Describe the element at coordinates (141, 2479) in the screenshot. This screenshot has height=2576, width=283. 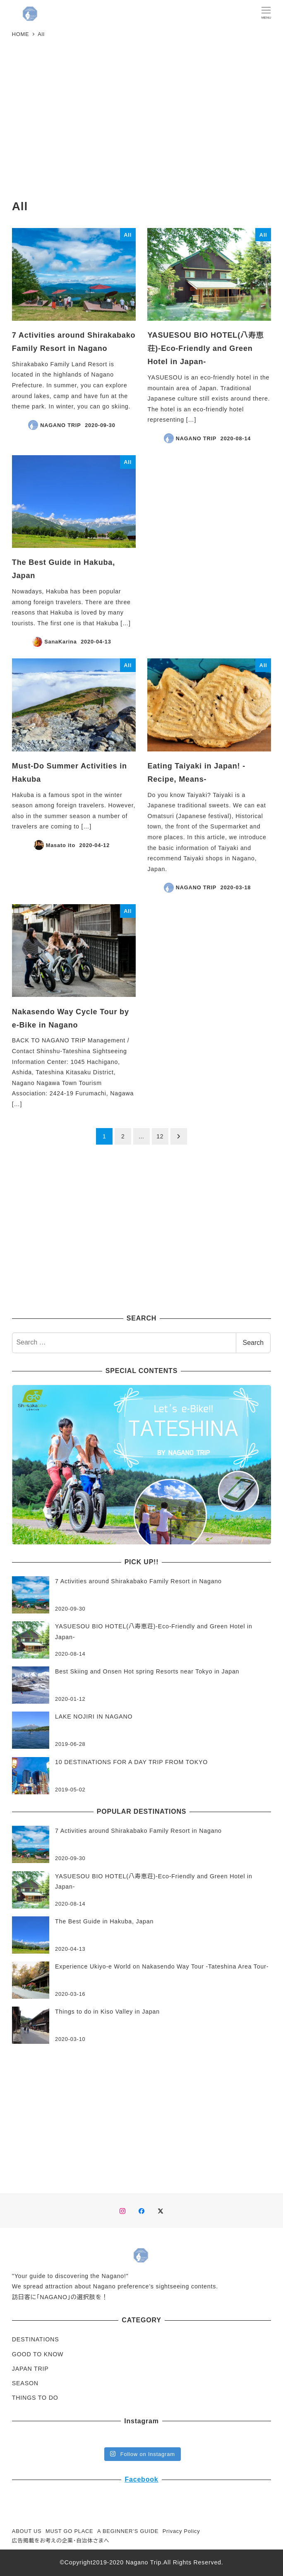
I see `Facebook` at that location.